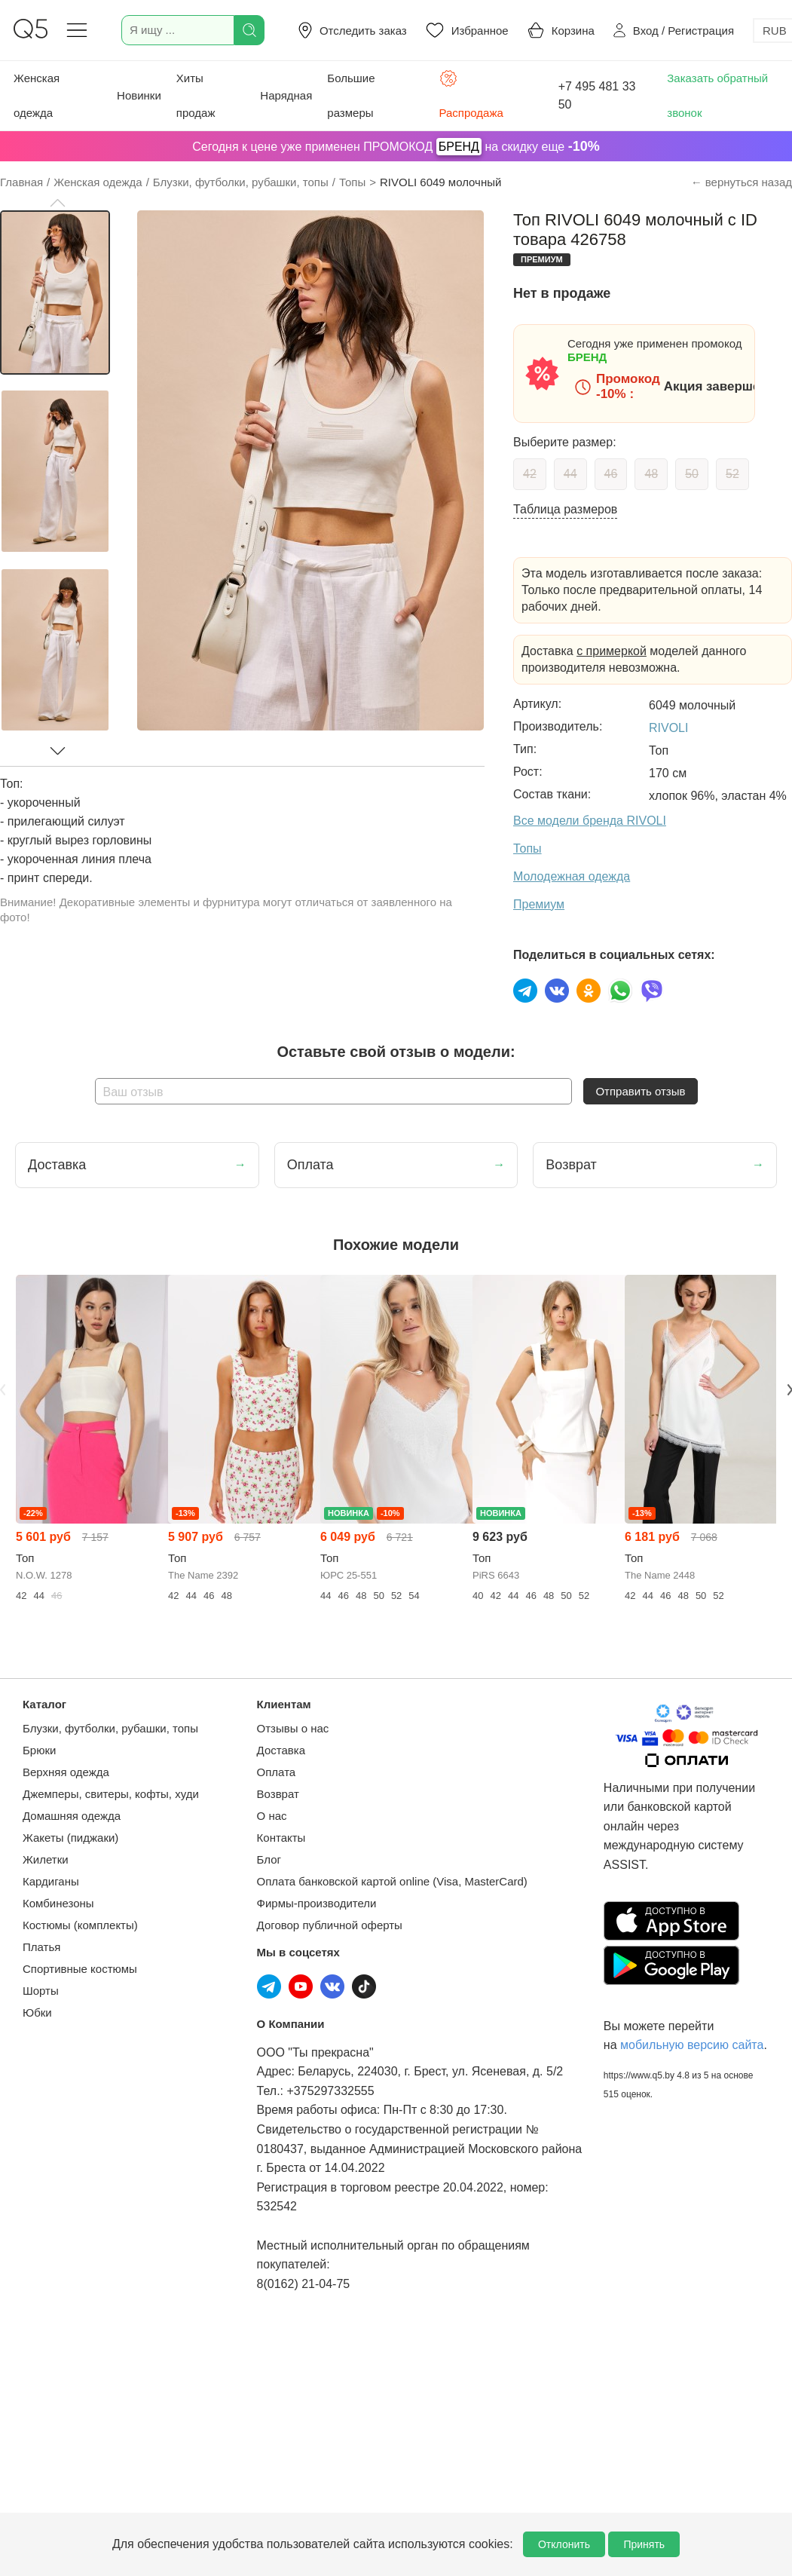  Describe the element at coordinates (70, 1837) in the screenshot. I see `Жакеты (пиджаки)` at that location.